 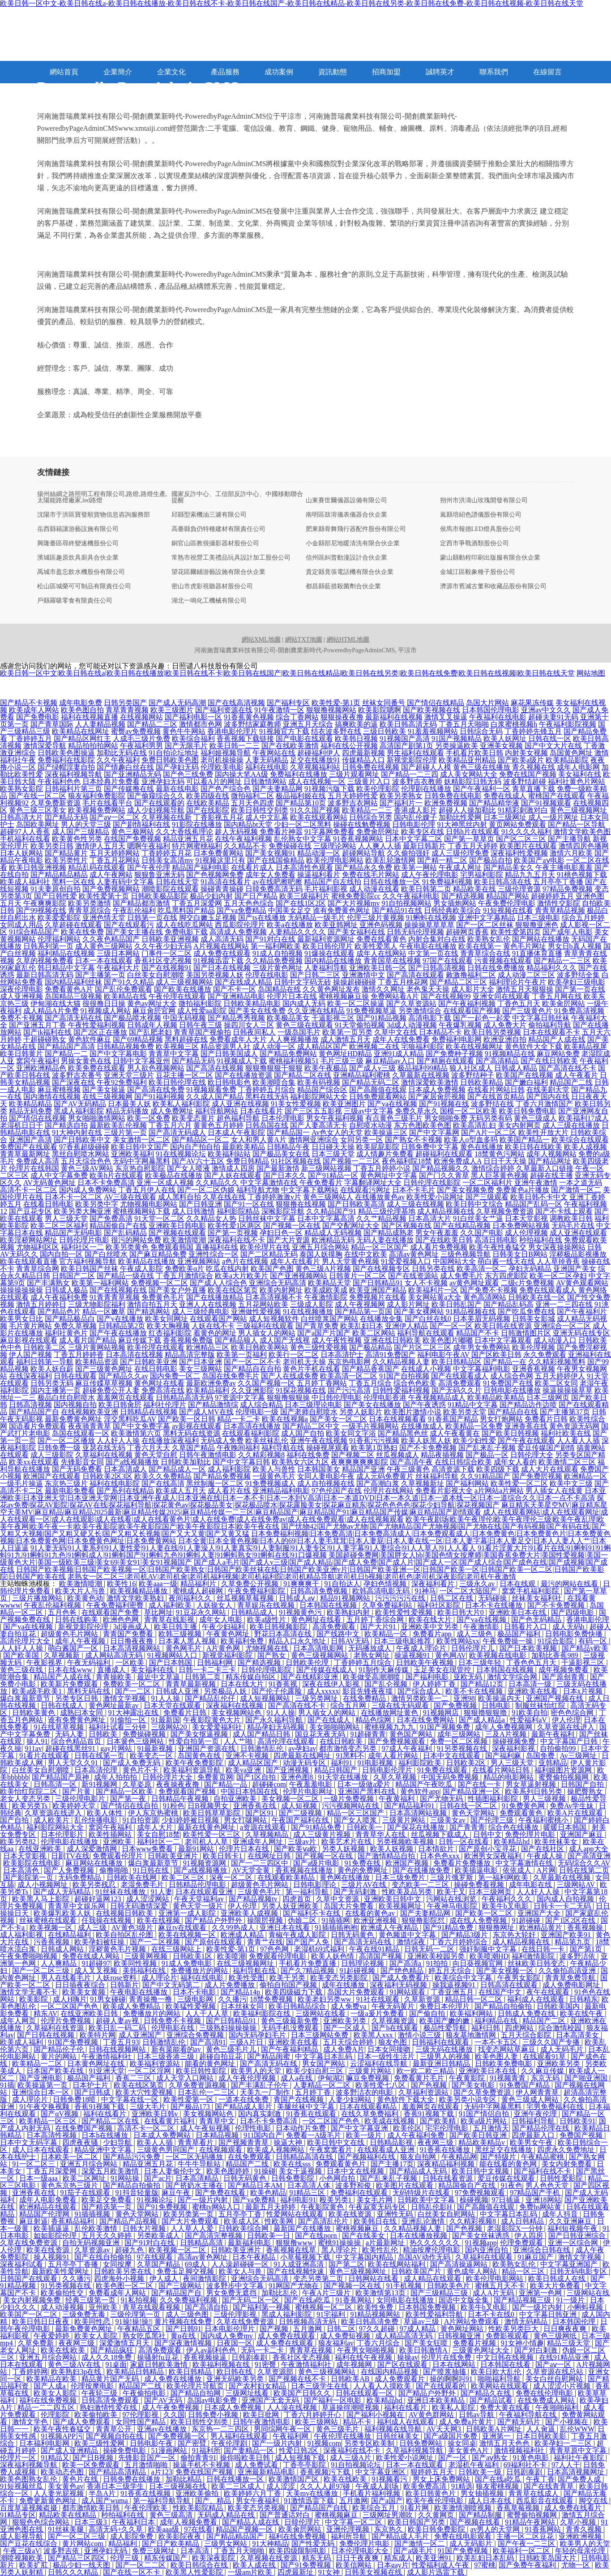 What do you see at coordinates (51, 1010) in the screenshot?
I see `成人精品A片免费` at bounding box center [51, 1010].